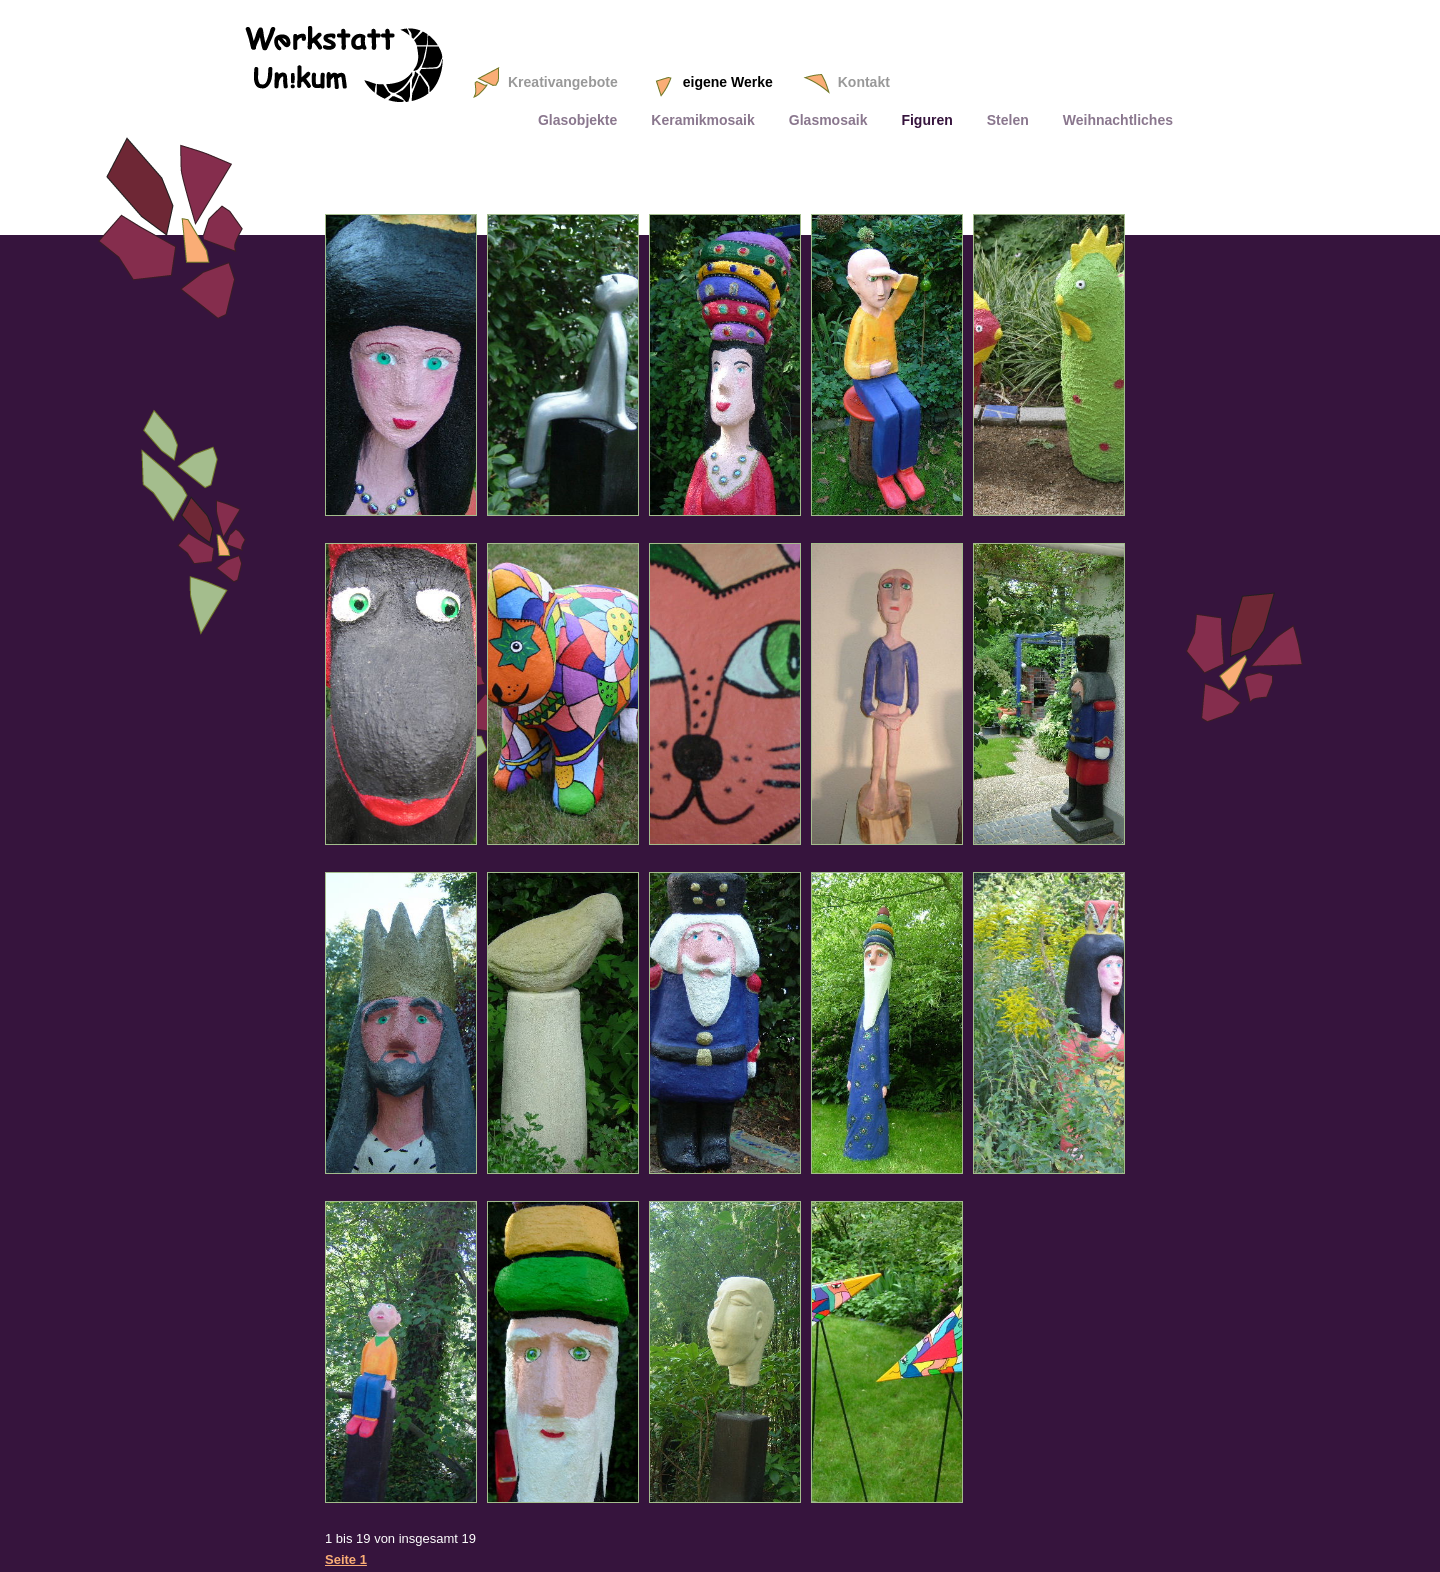  Describe the element at coordinates (346, 1559) in the screenshot. I see `Seite 1` at that location.